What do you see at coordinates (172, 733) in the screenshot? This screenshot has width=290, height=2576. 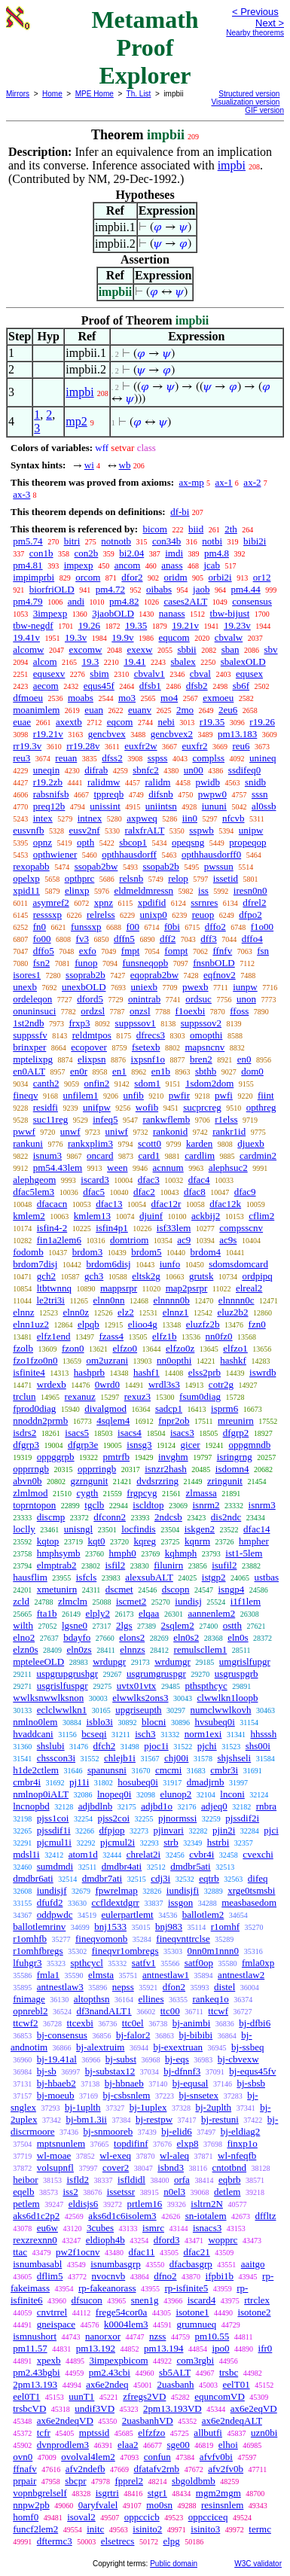 I see `gencbvex2` at bounding box center [172, 733].